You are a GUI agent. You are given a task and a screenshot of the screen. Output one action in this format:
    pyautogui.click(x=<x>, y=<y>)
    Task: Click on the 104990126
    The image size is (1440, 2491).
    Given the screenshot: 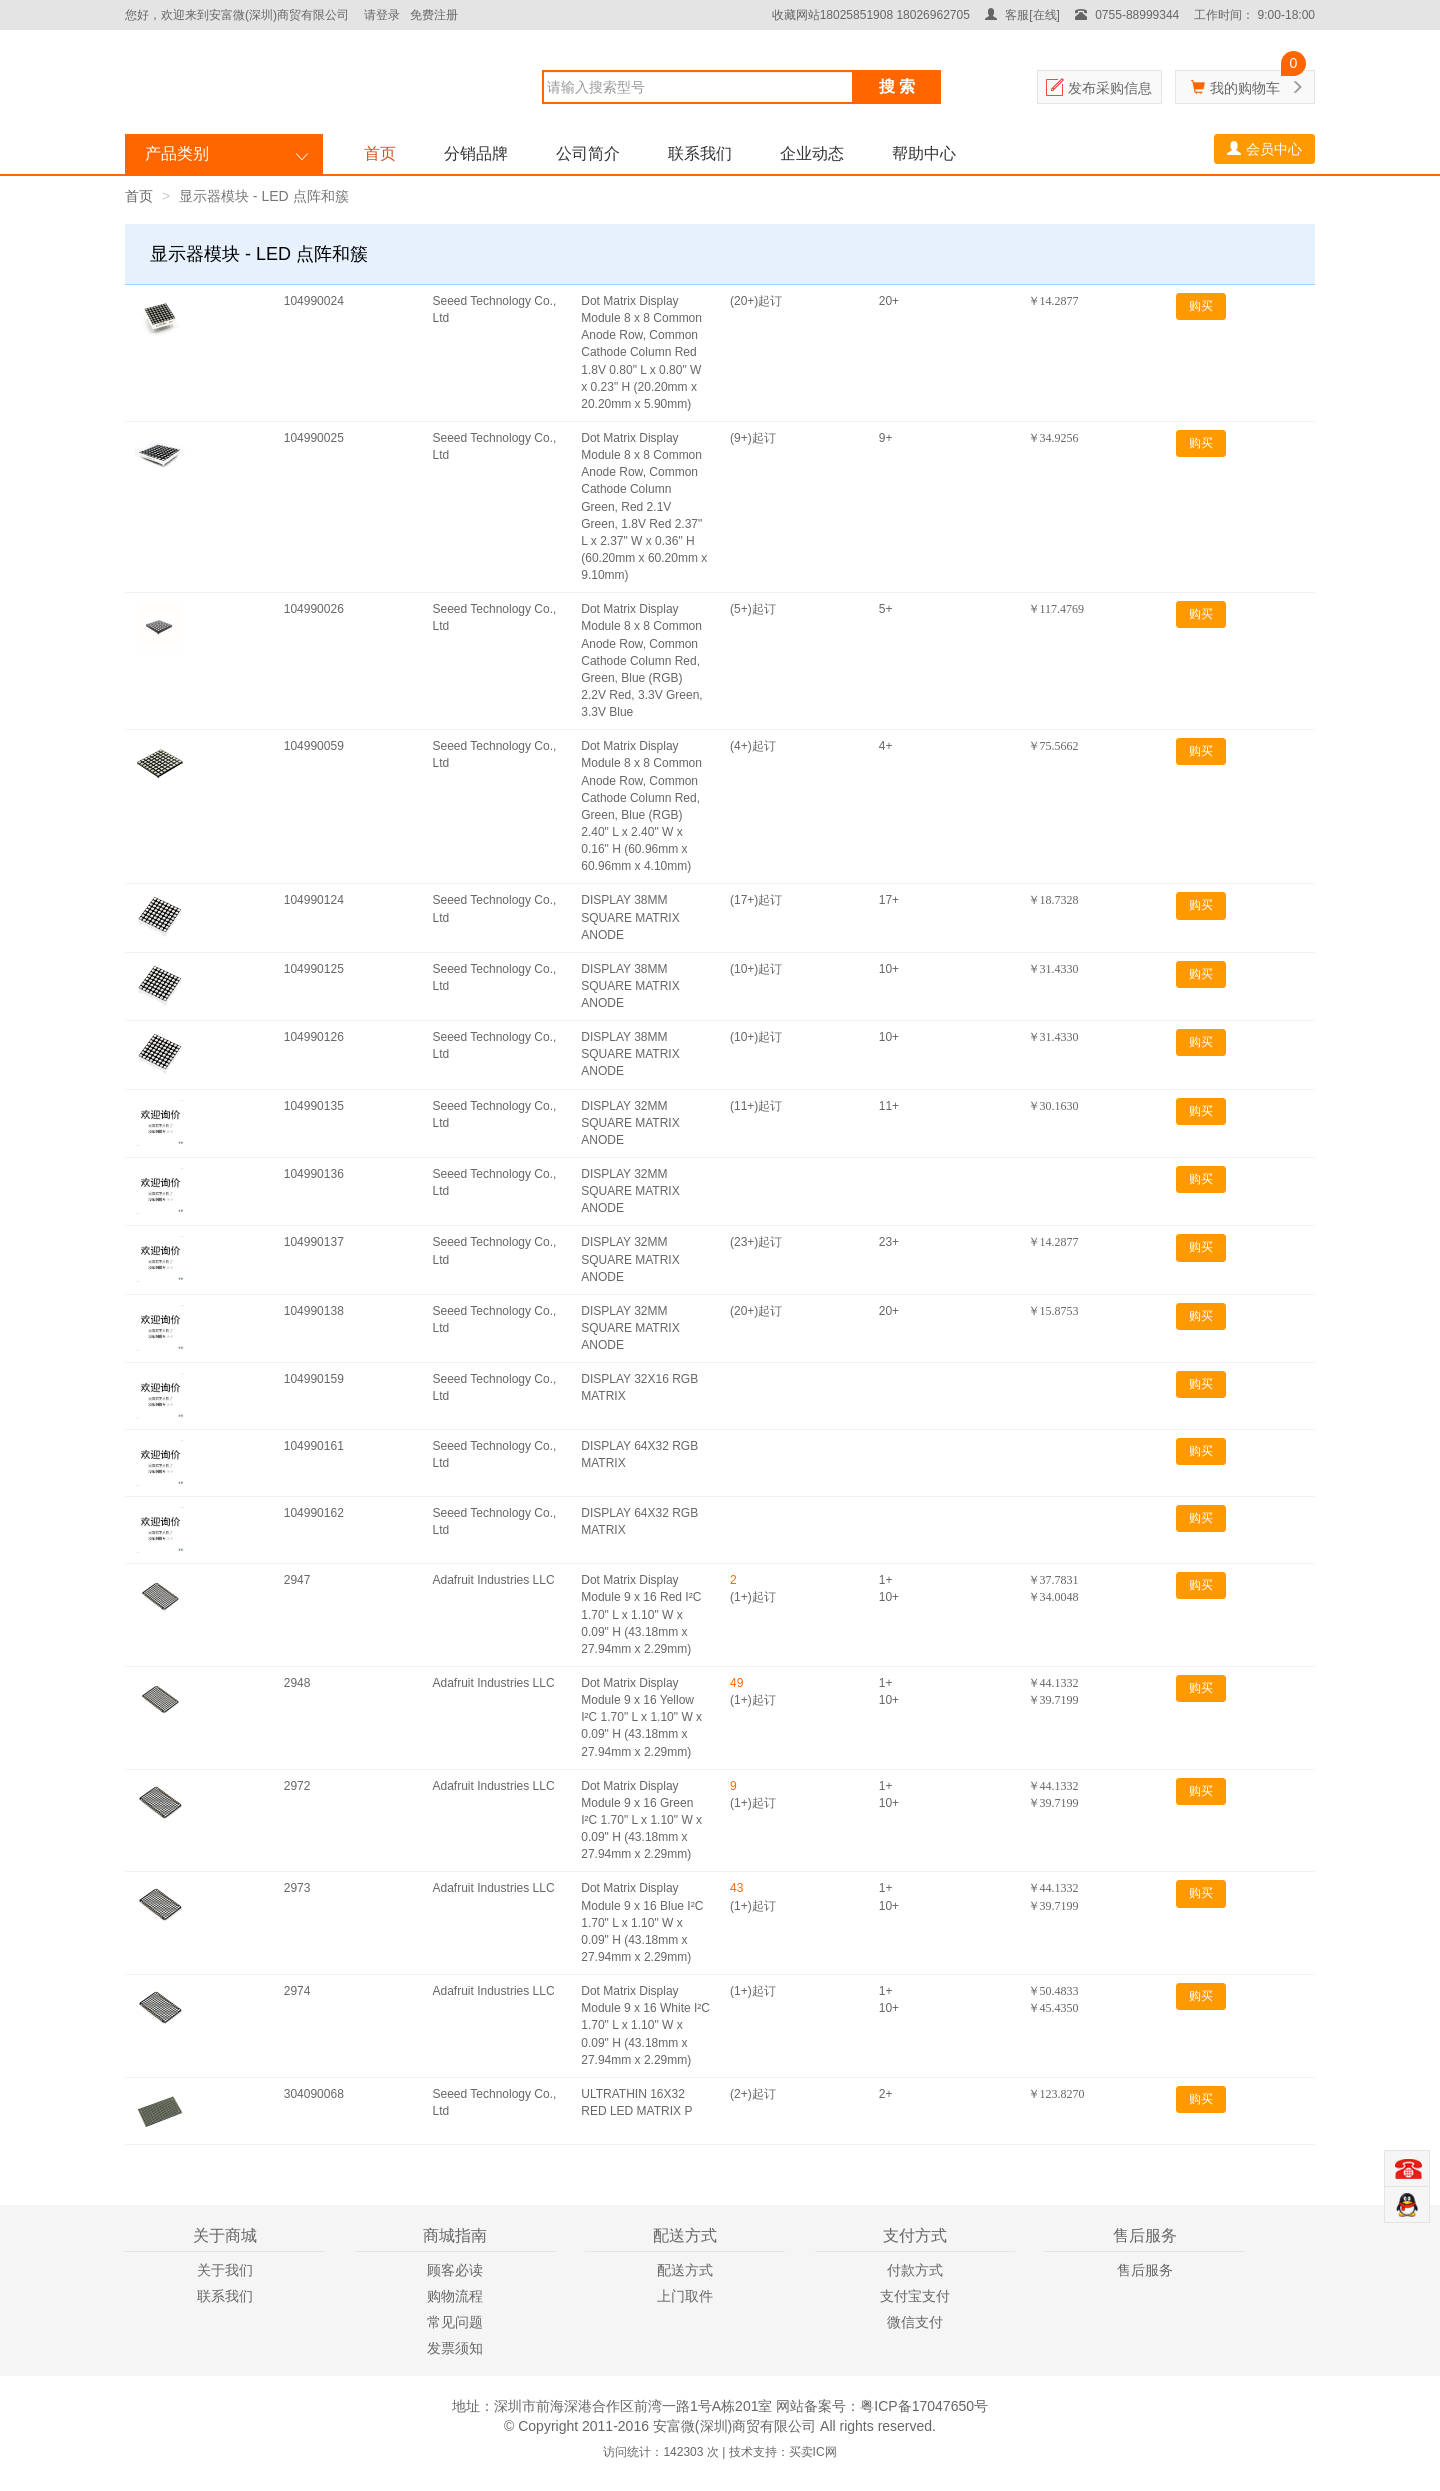 What is the action you would take?
    pyautogui.click(x=314, y=1037)
    